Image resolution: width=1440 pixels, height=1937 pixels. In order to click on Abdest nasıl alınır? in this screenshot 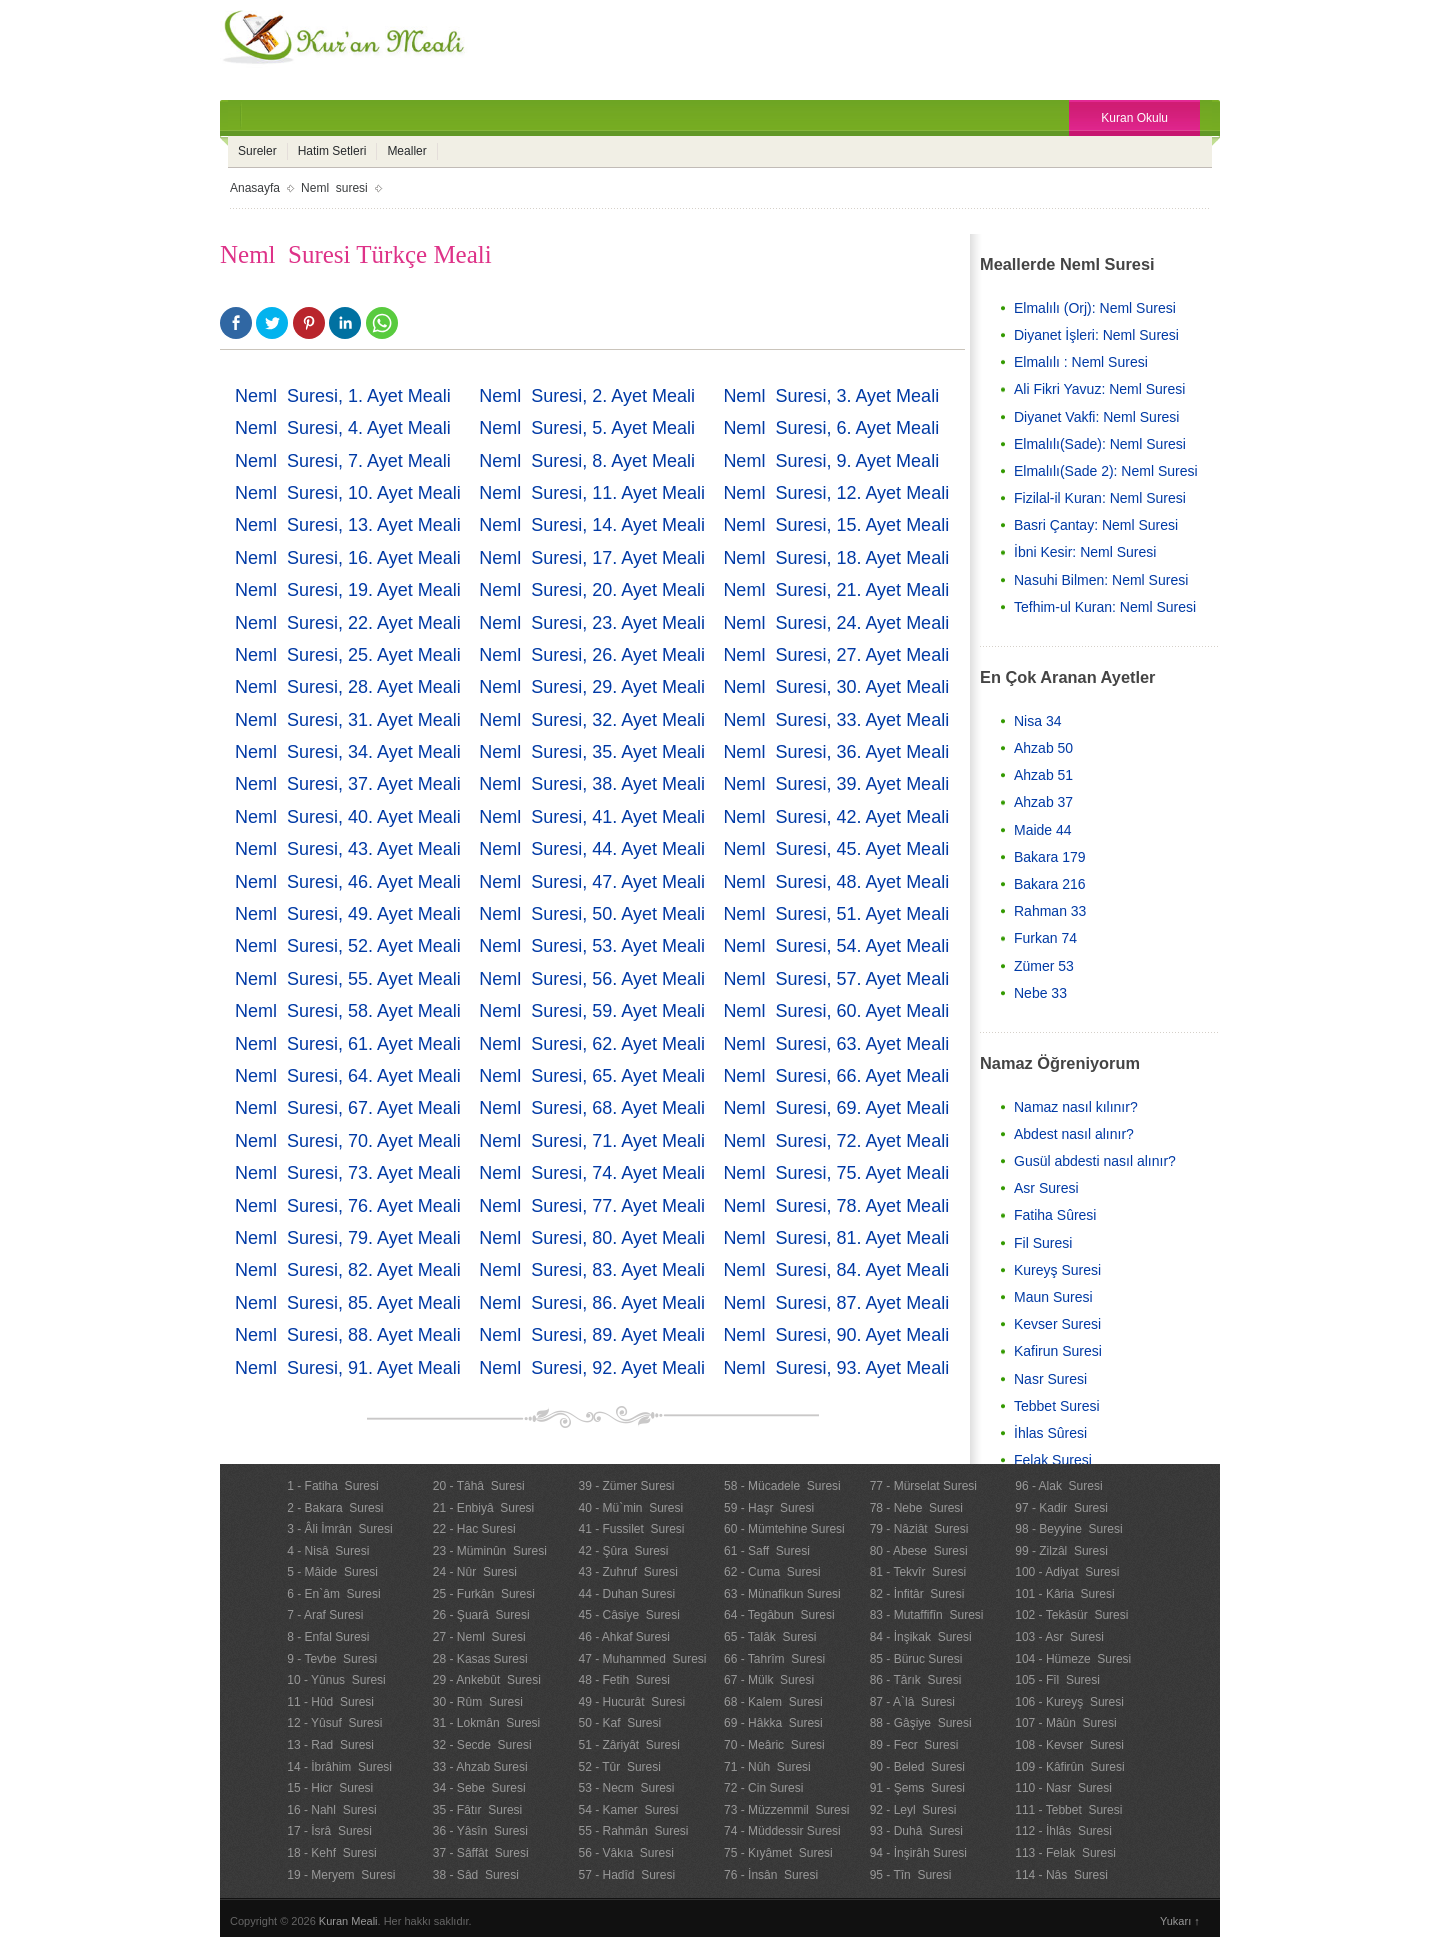, I will do `click(1074, 1134)`.